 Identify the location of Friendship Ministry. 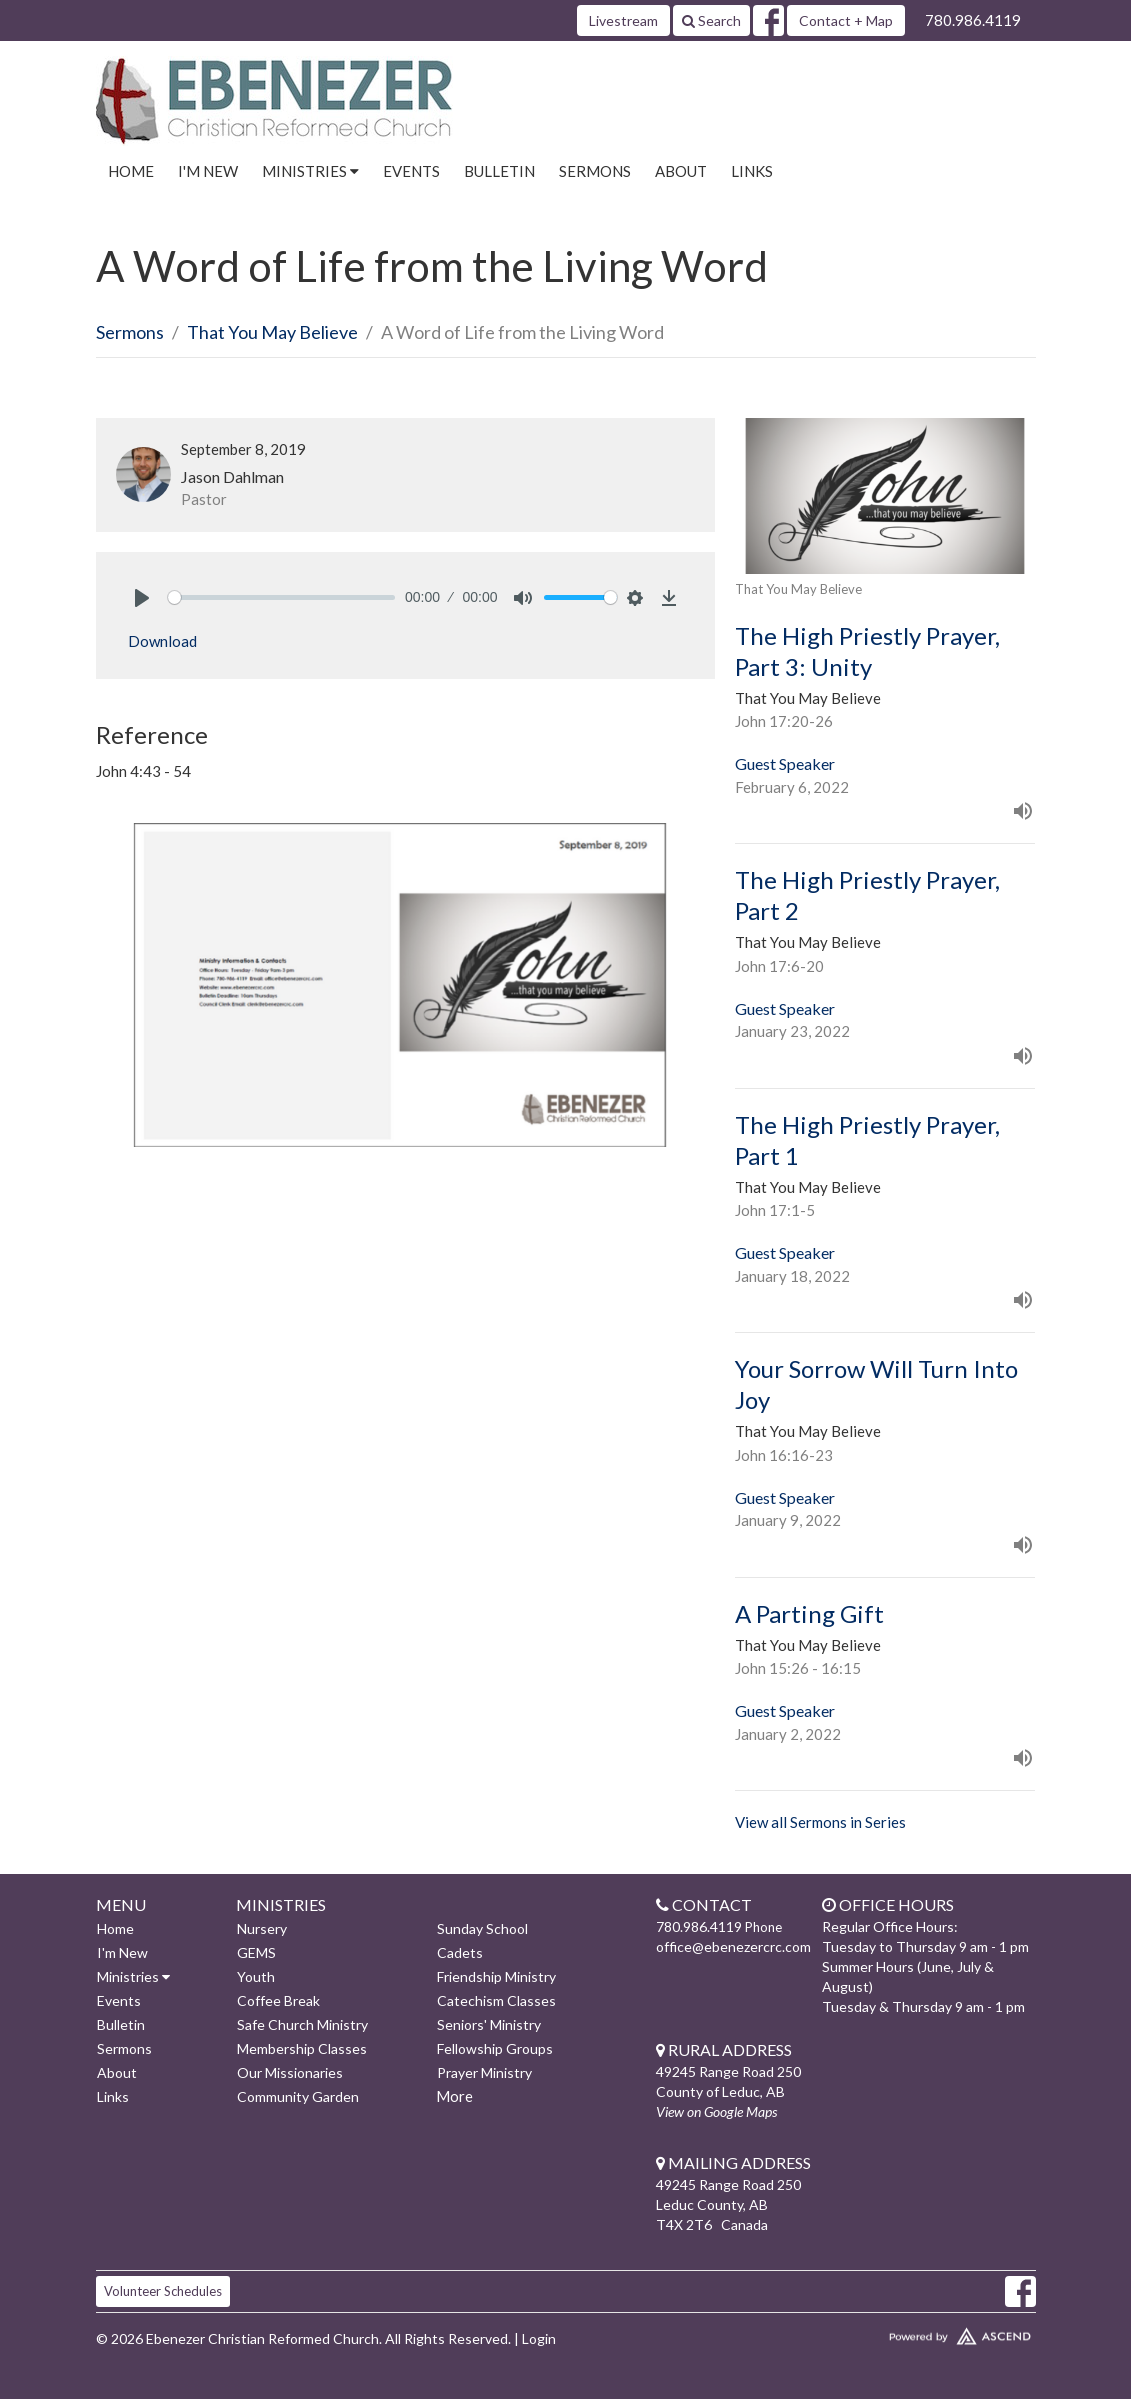
(496, 1976).